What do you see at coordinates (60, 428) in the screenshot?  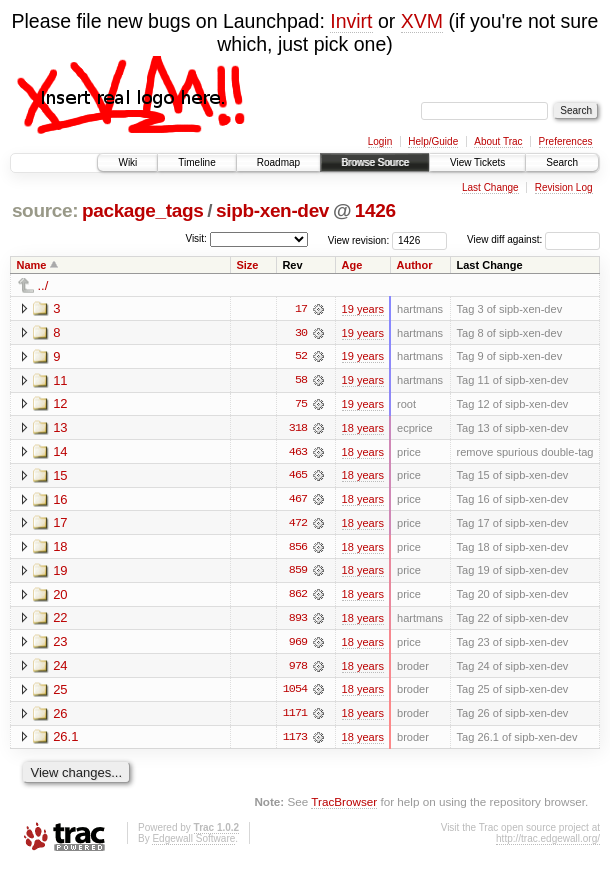 I see `13` at bounding box center [60, 428].